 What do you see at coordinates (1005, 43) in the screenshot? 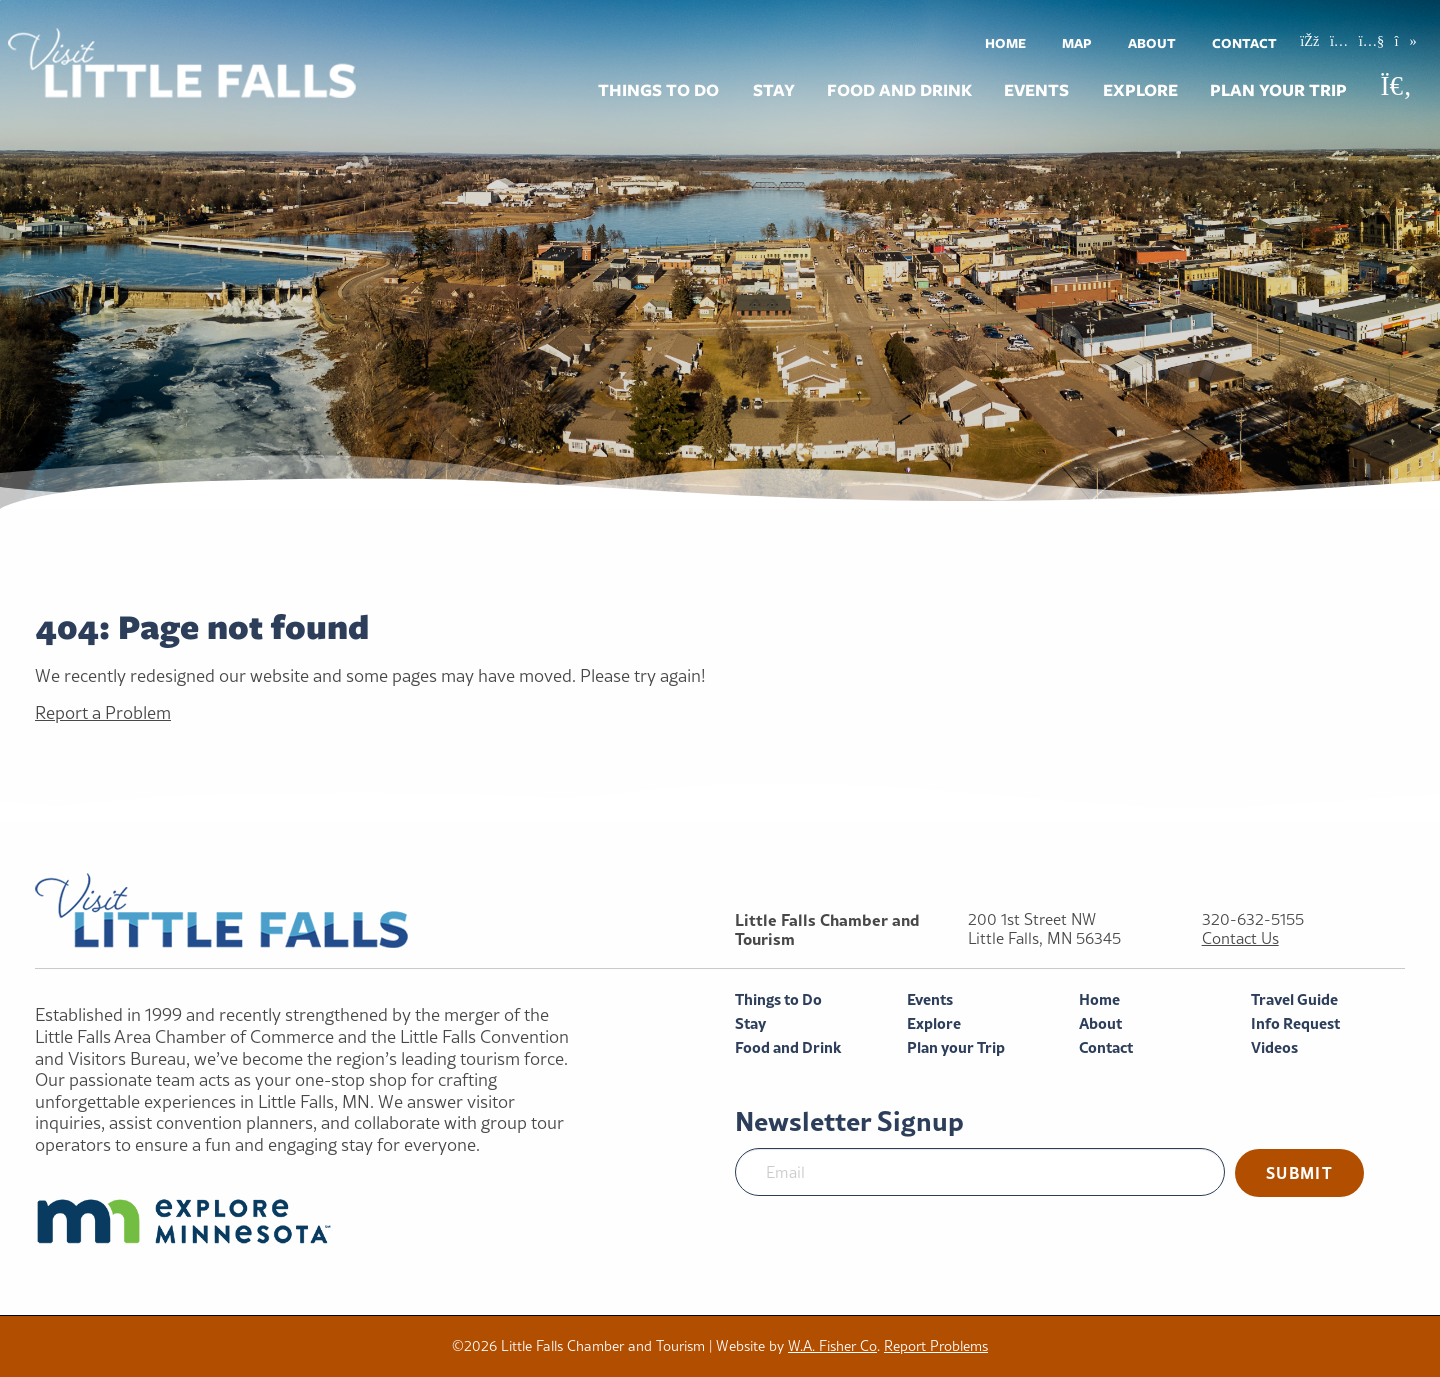
I see `Home` at bounding box center [1005, 43].